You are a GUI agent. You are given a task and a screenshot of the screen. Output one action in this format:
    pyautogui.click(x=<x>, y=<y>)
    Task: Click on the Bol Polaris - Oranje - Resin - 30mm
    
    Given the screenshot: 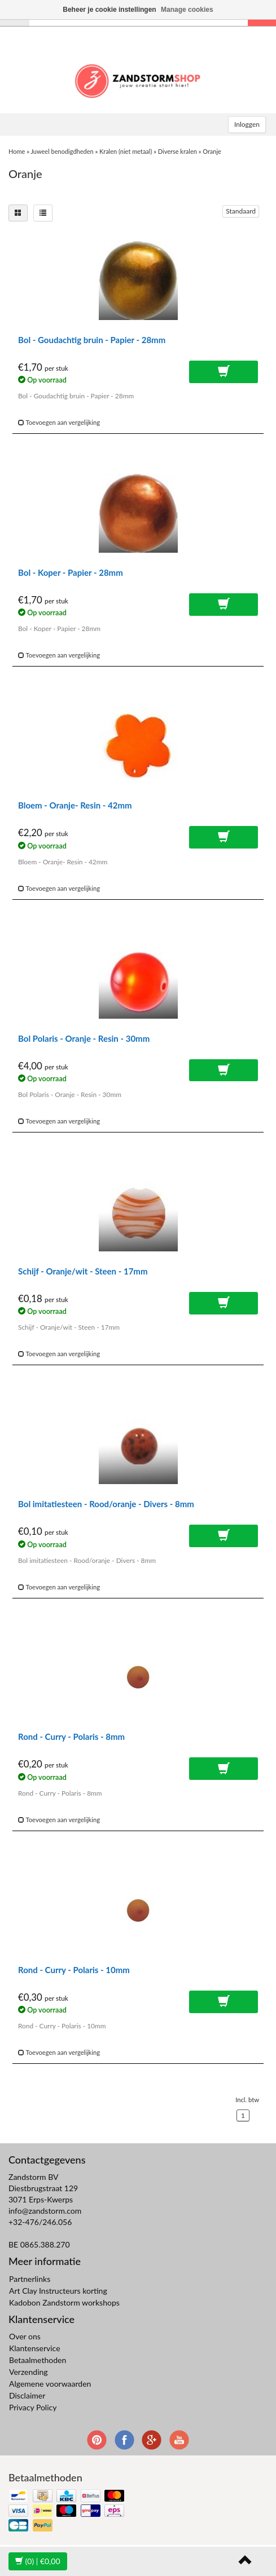 What is the action you would take?
    pyautogui.click(x=84, y=1038)
    